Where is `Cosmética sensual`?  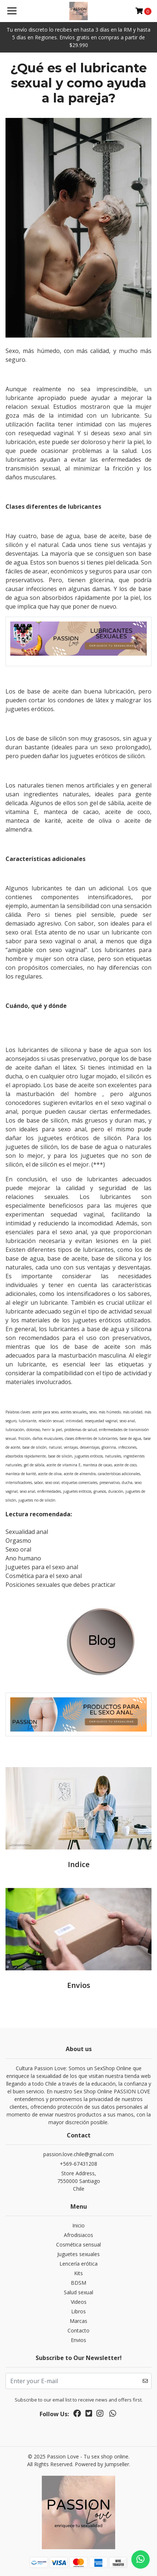 Cosmética sensual is located at coordinates (78, 2244).